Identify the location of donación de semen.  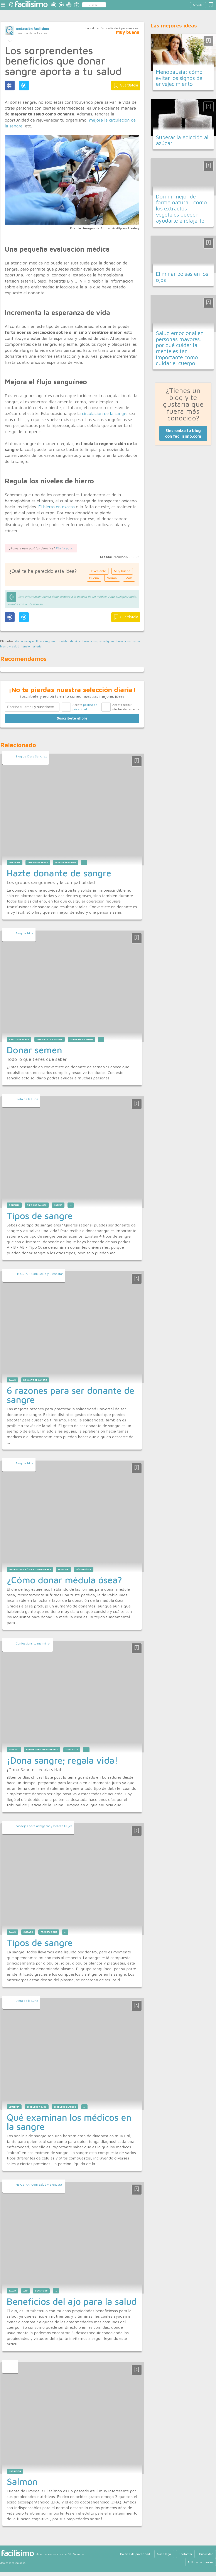
(81, 1039).